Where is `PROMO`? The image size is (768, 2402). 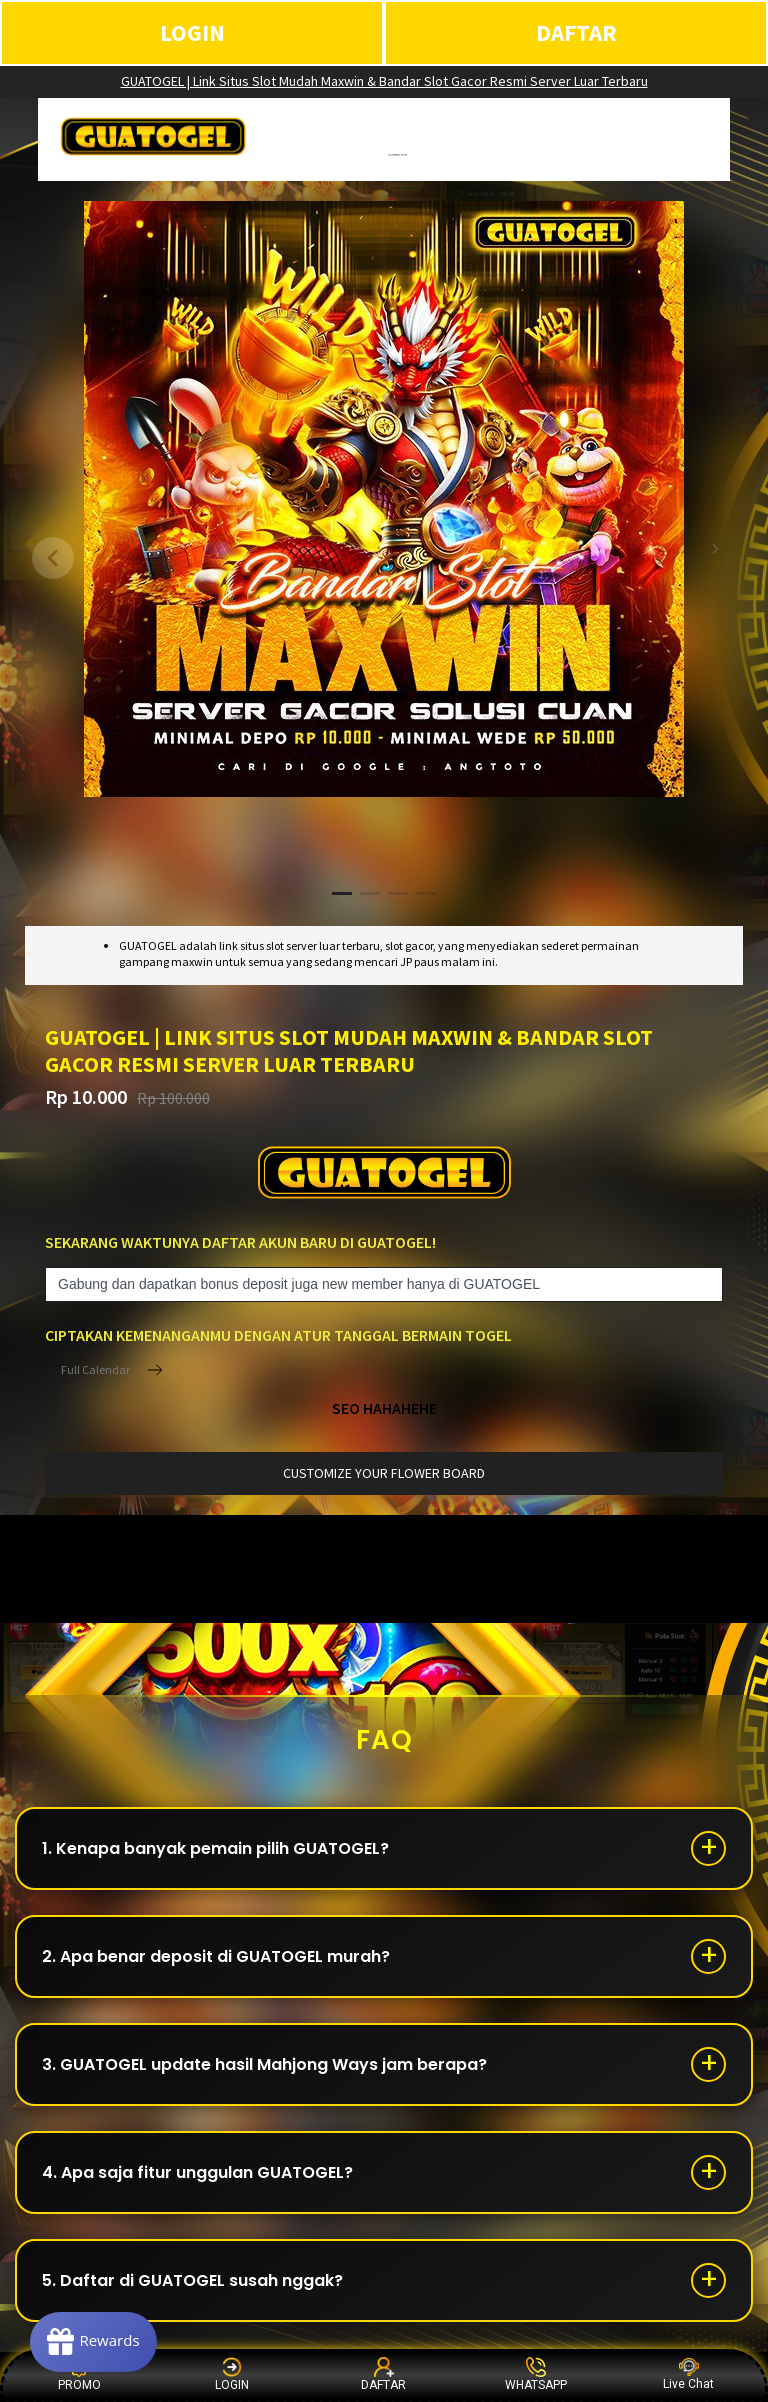
PROMO is located at coordinates (79, 2374).